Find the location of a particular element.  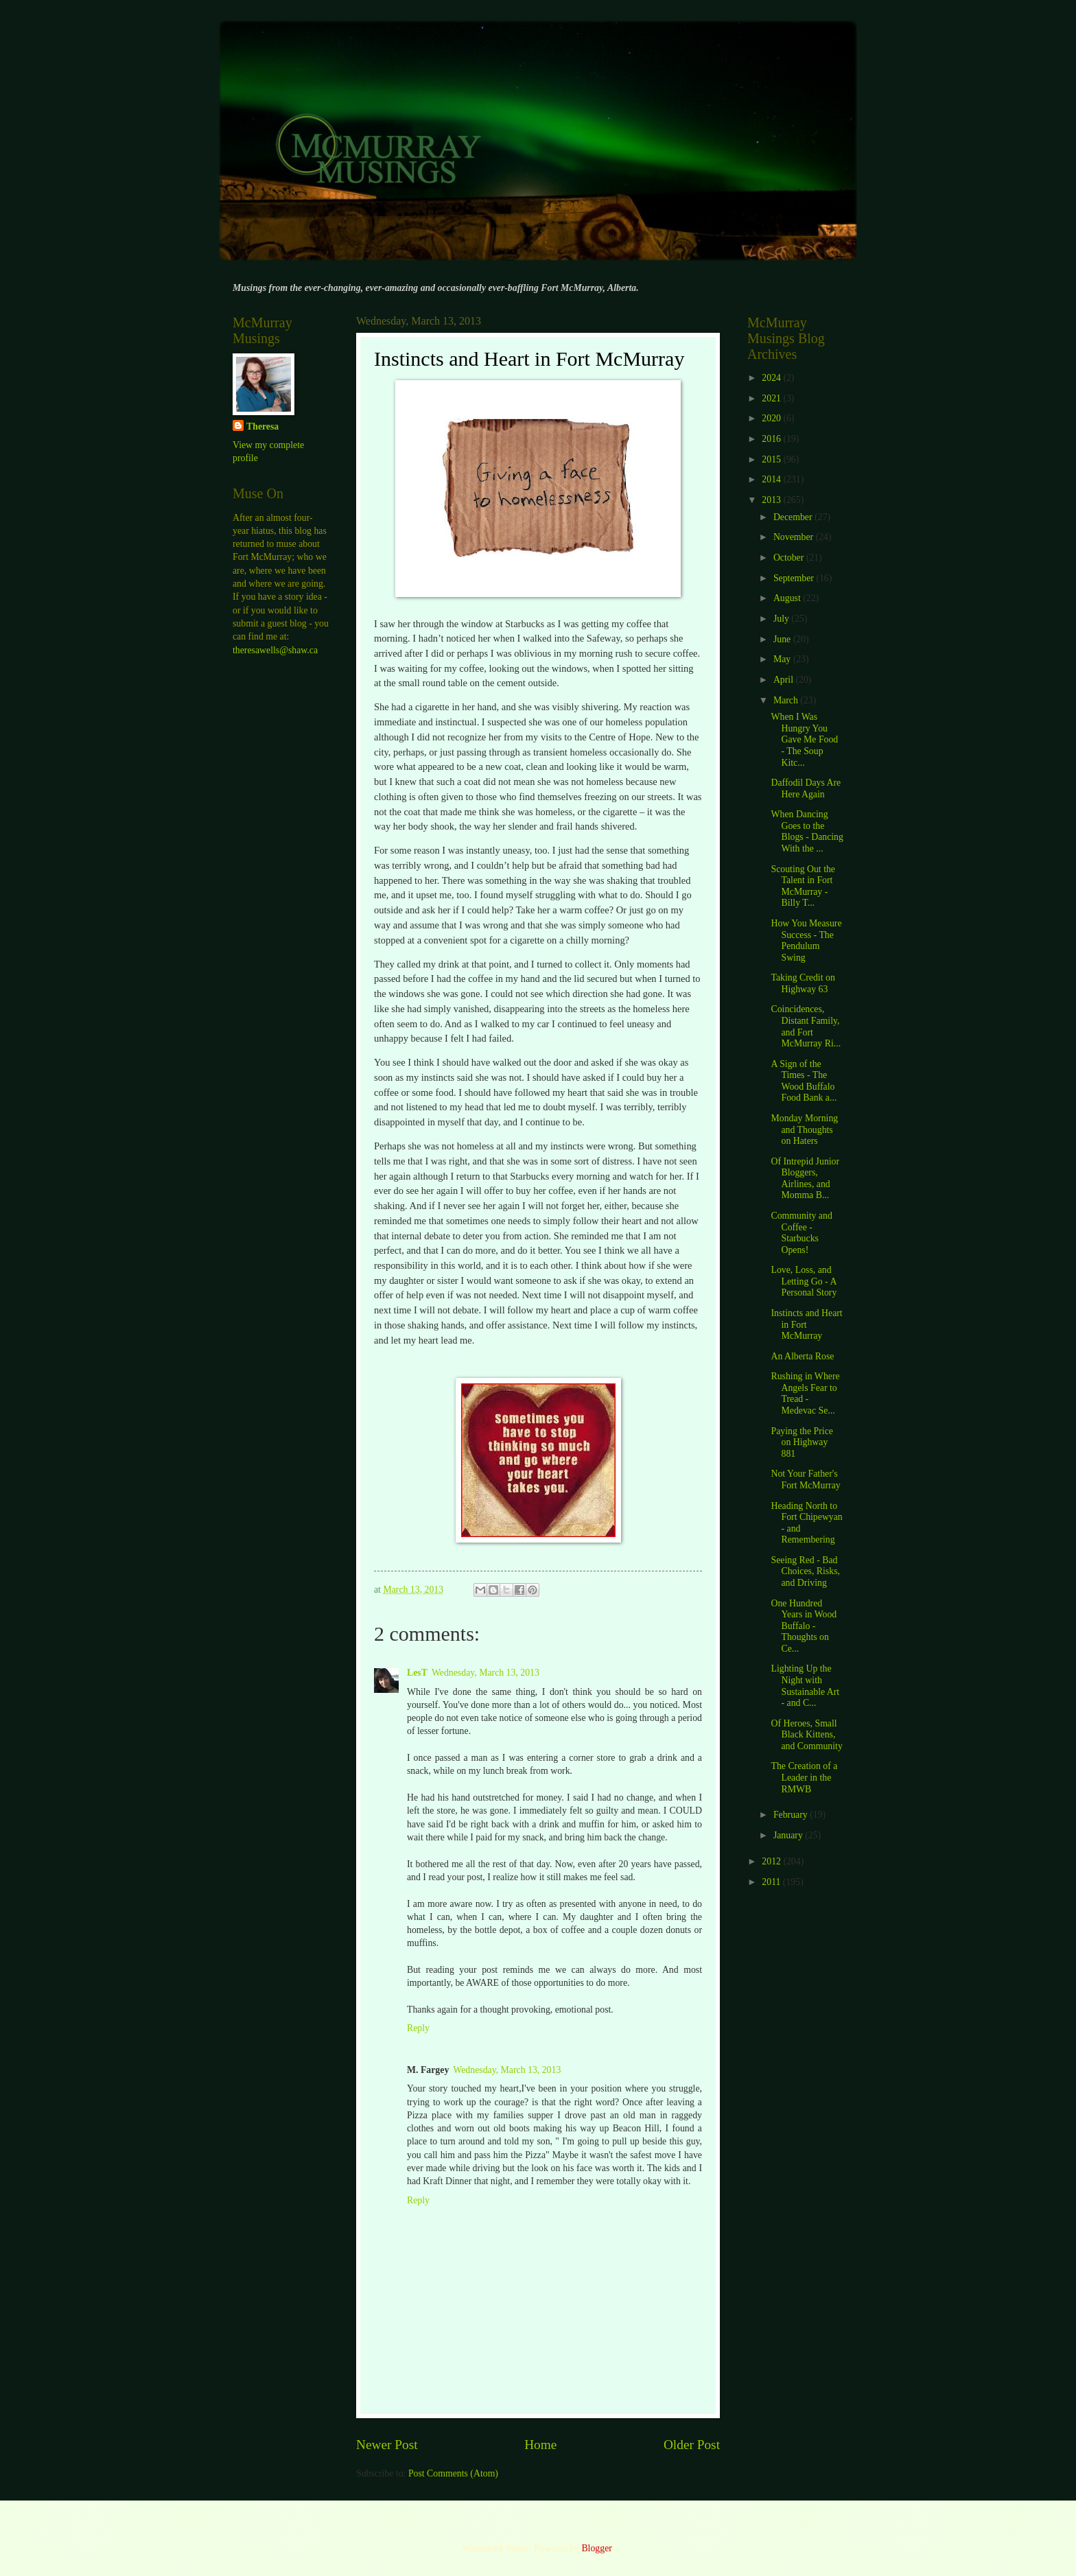

2014 is located at coordinates (772, 479).